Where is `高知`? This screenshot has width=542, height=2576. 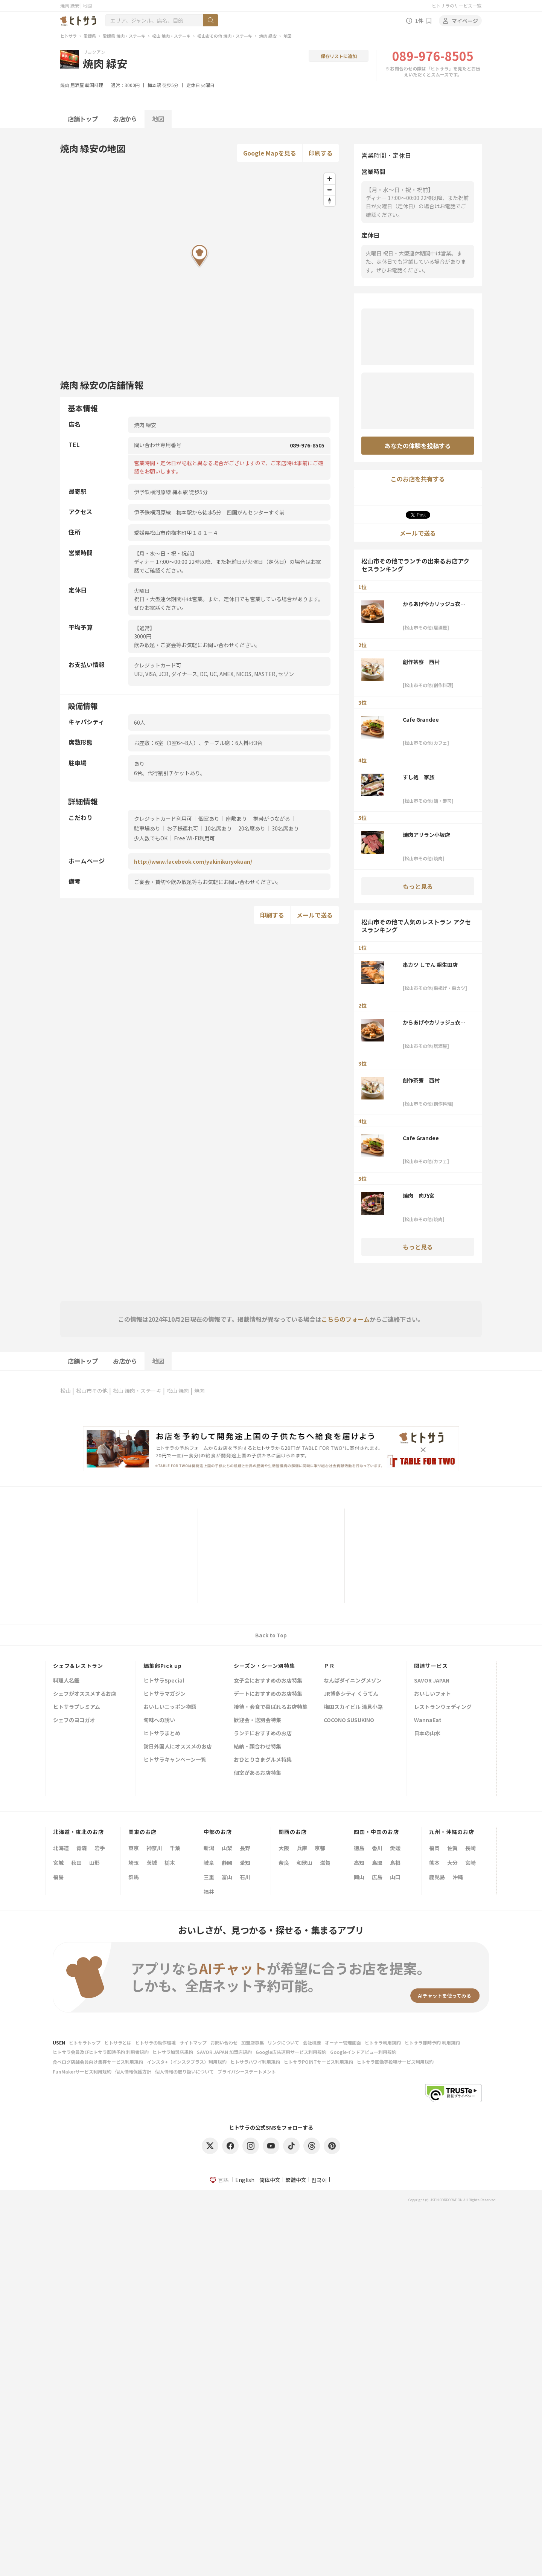 高知 is located at coordinates (359, 1862).